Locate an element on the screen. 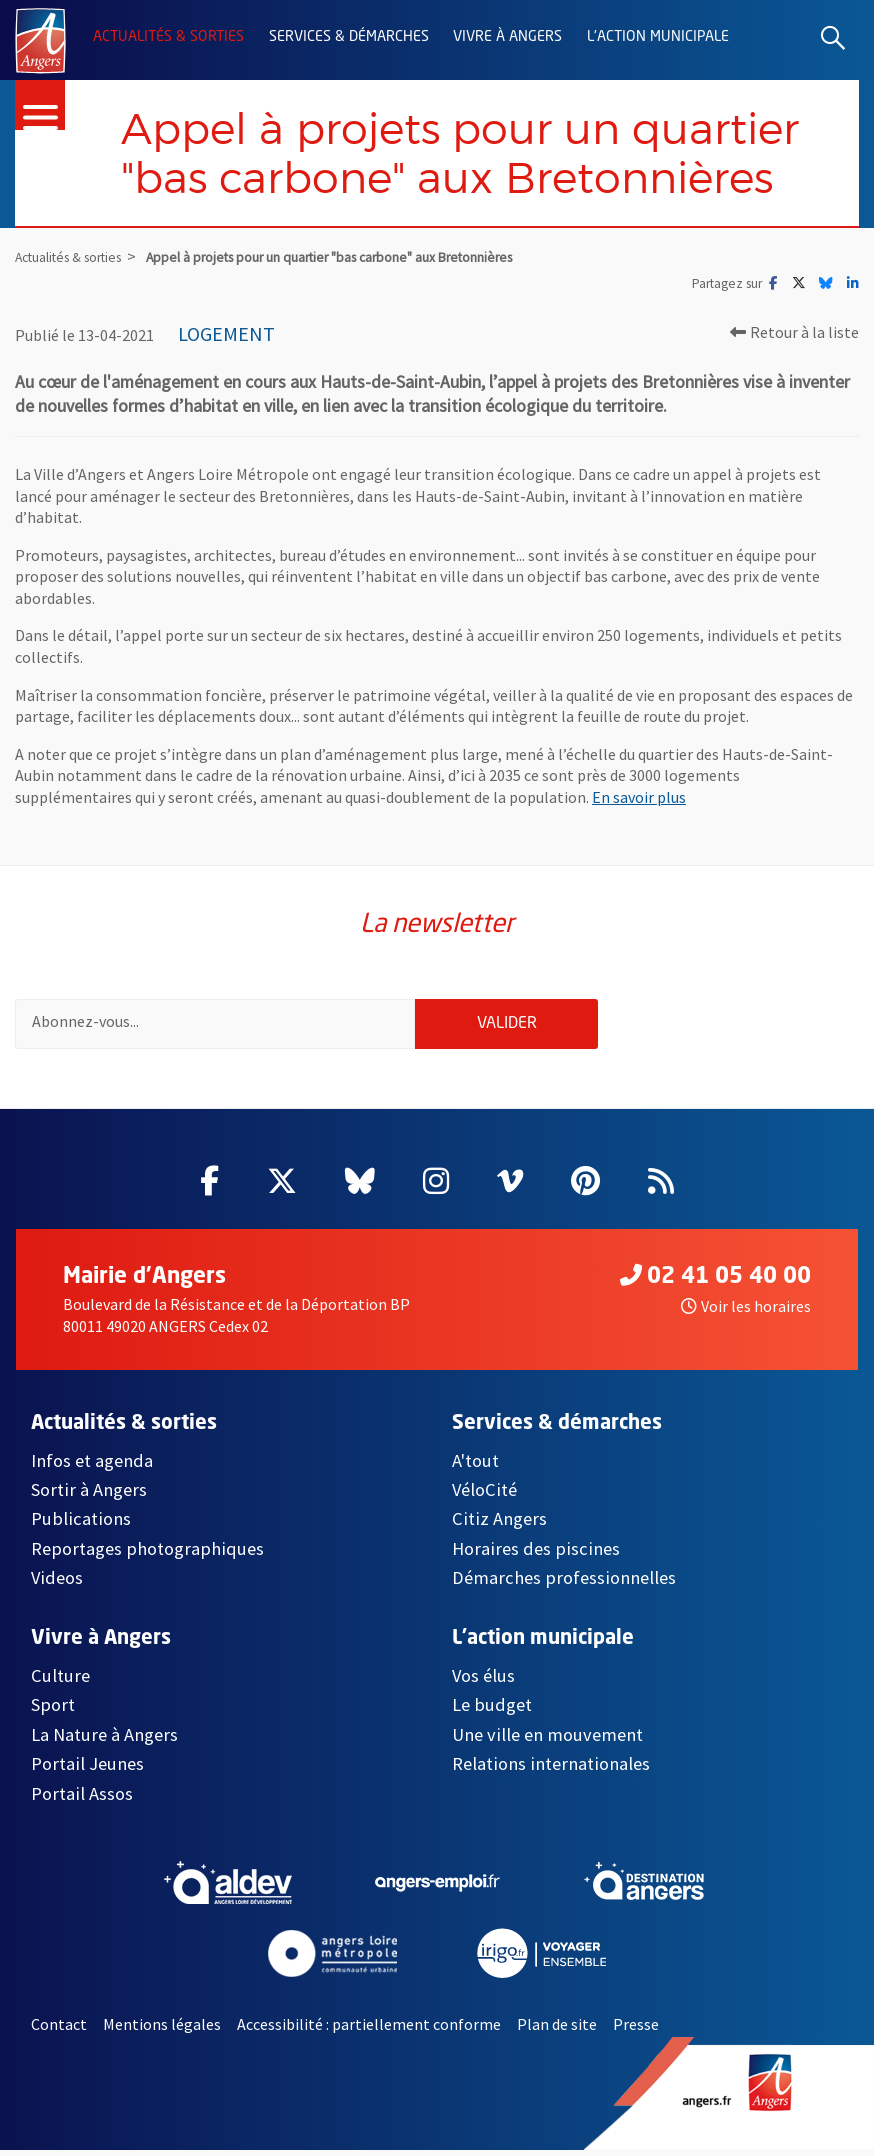 The height and width of the screenshot is (2156, 874). Reportages photographiques is located at coordinates (147, 1555).